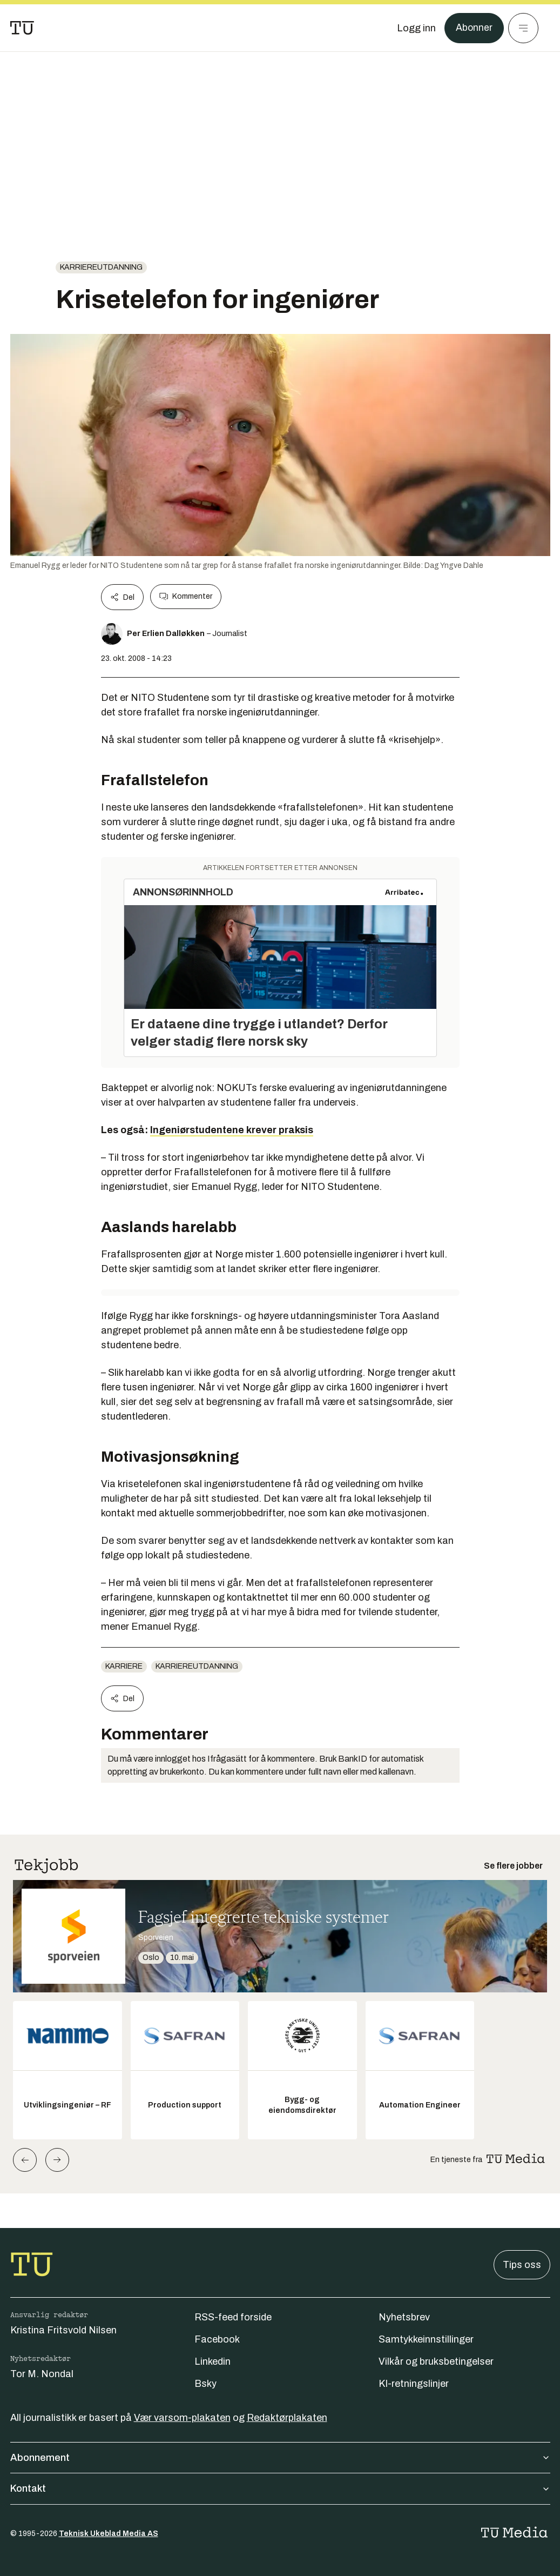 The width and height of the screenshot is (560, 2576). I want to click on [Meny], so click(523, 28).